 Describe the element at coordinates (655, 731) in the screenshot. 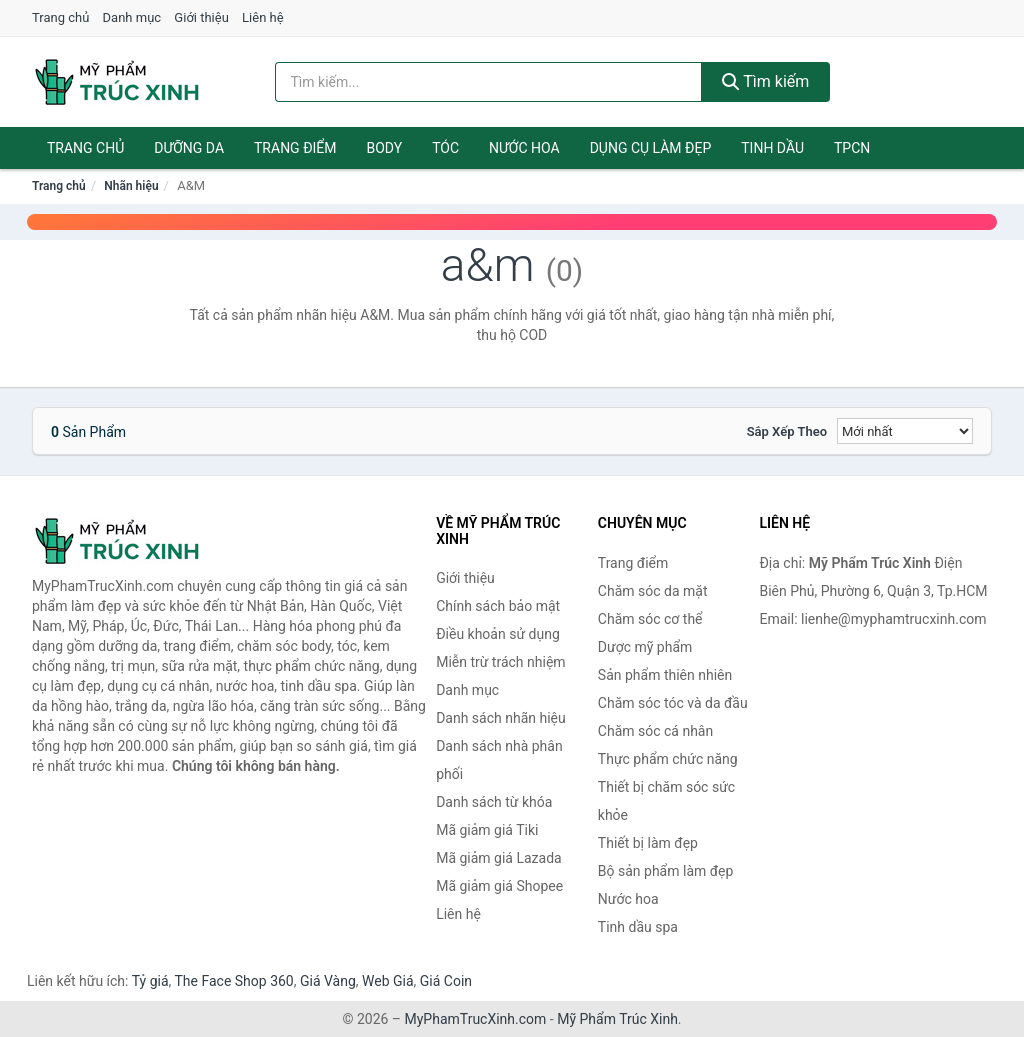

I see `Chăm sóc cá nhân` at that location.